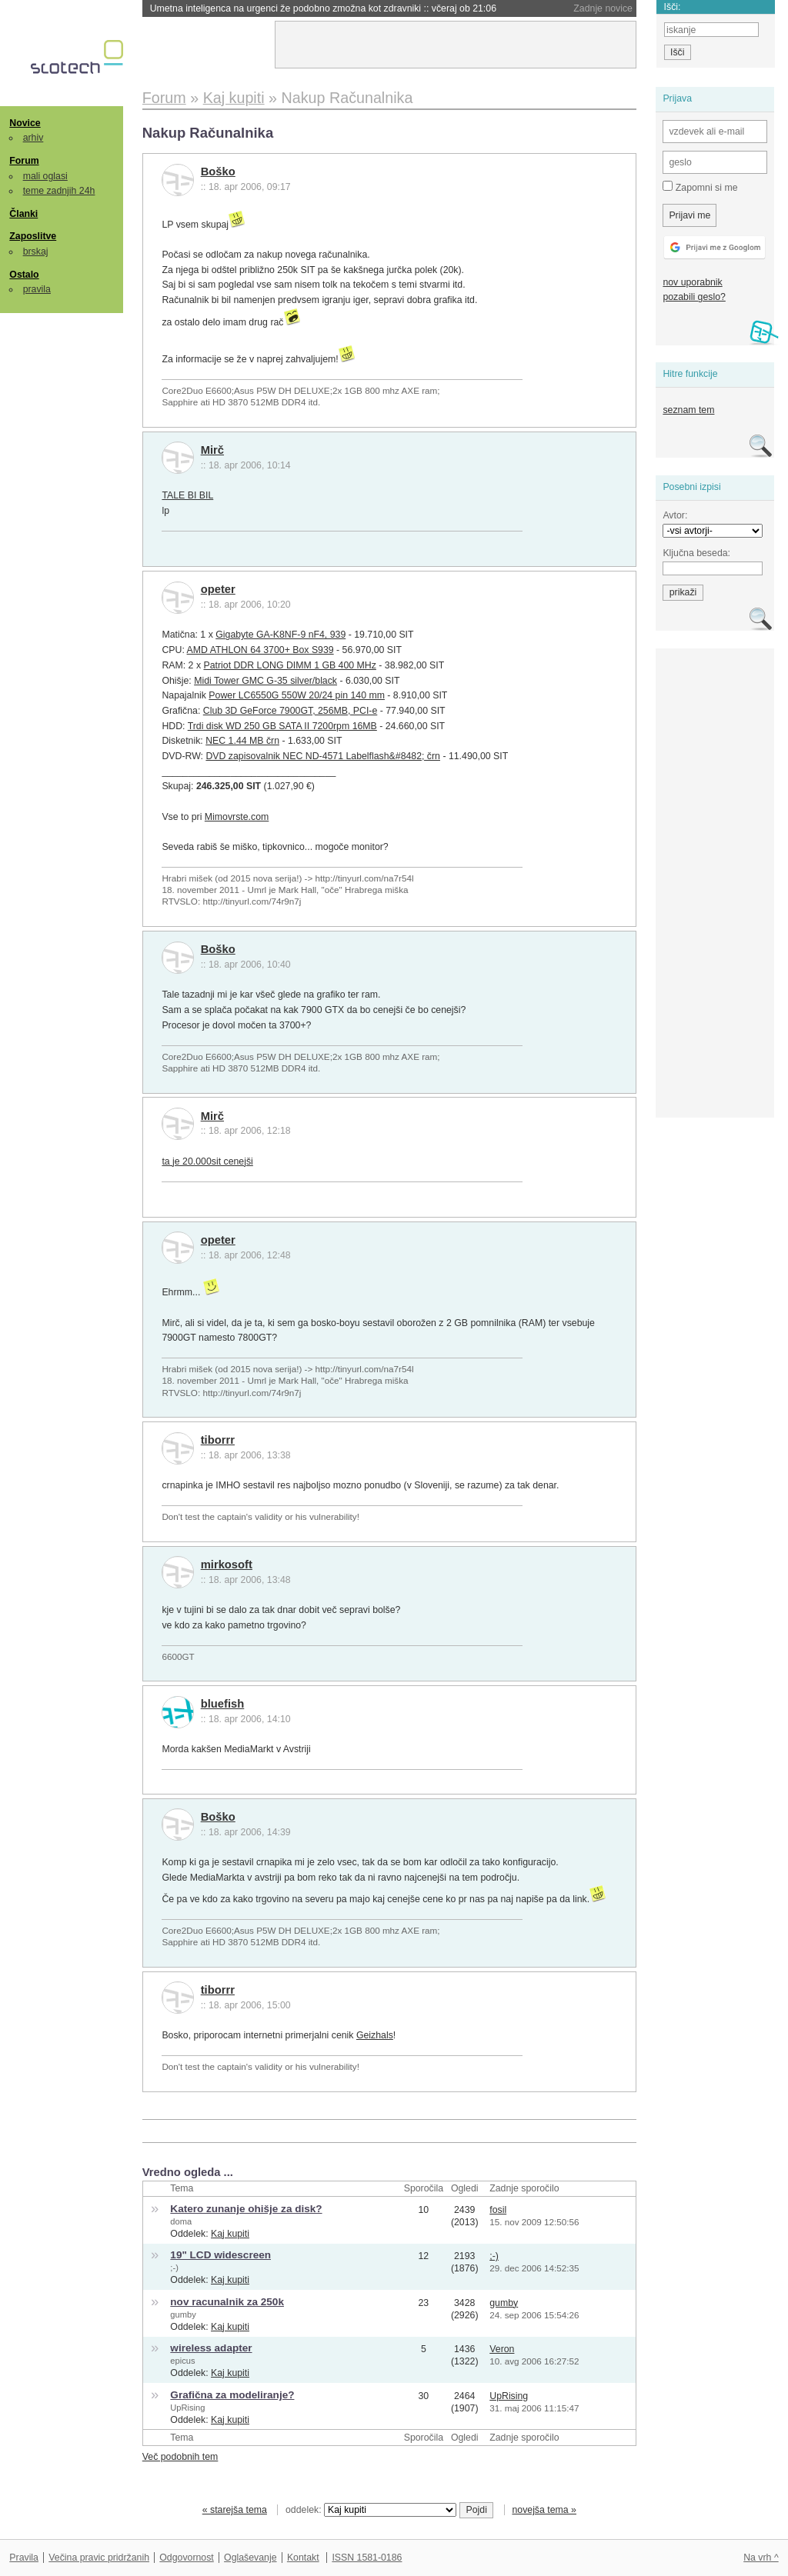 This screenshot has width=788, height=2576. I want to click on epicus, so click(182, 2360).